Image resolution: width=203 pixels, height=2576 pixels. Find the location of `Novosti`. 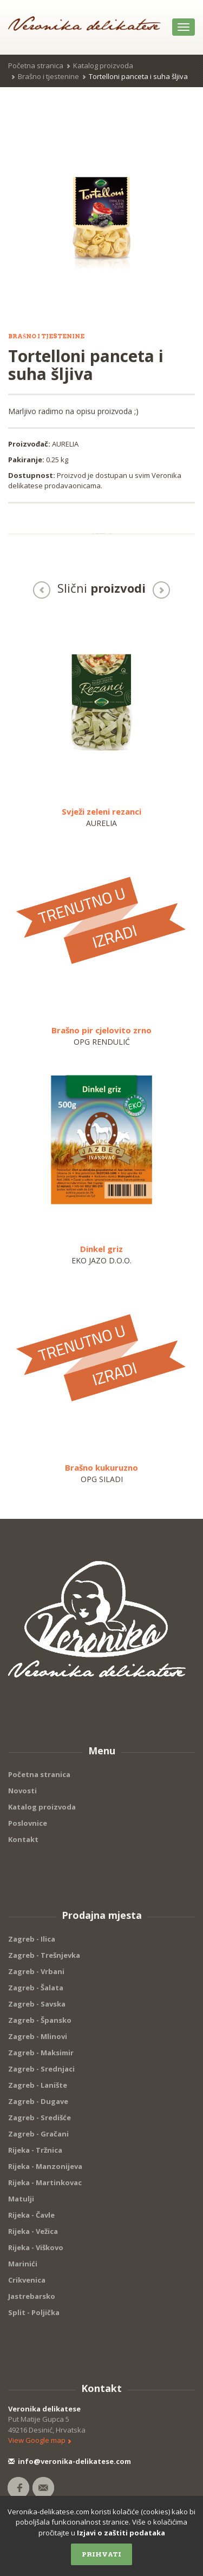

Novosti is located at coordinates (22, 1790).